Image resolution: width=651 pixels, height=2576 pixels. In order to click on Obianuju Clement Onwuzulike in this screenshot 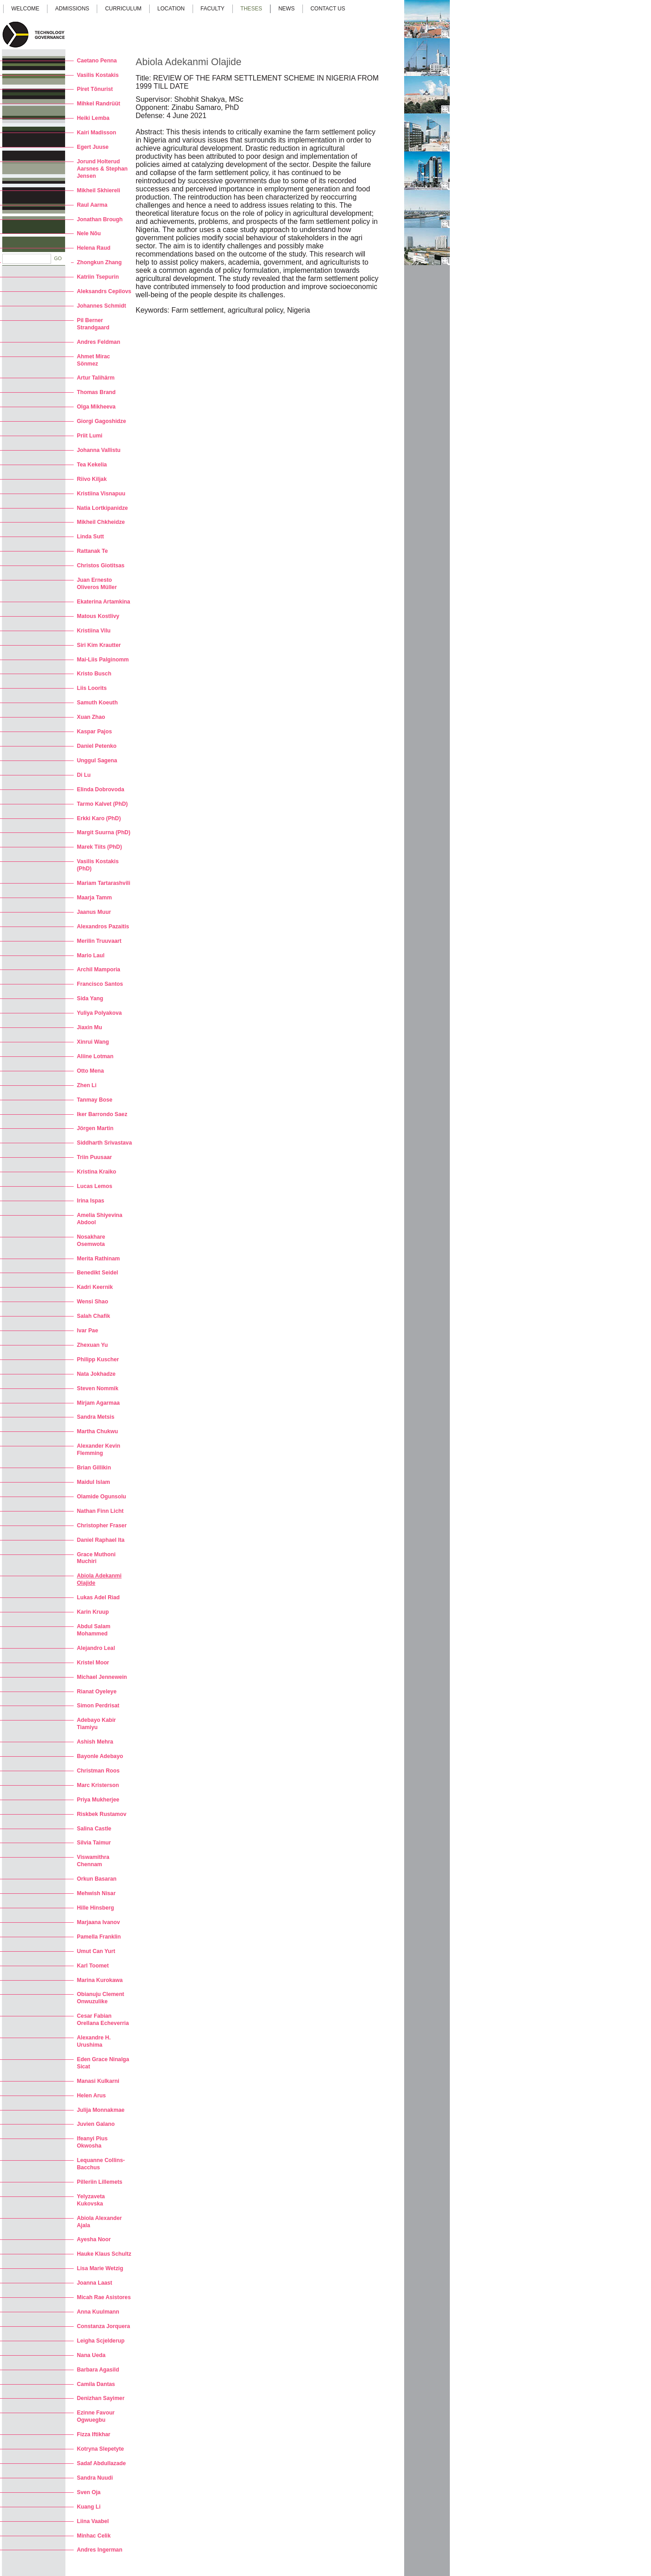, I will do `click(100, 1998)`.